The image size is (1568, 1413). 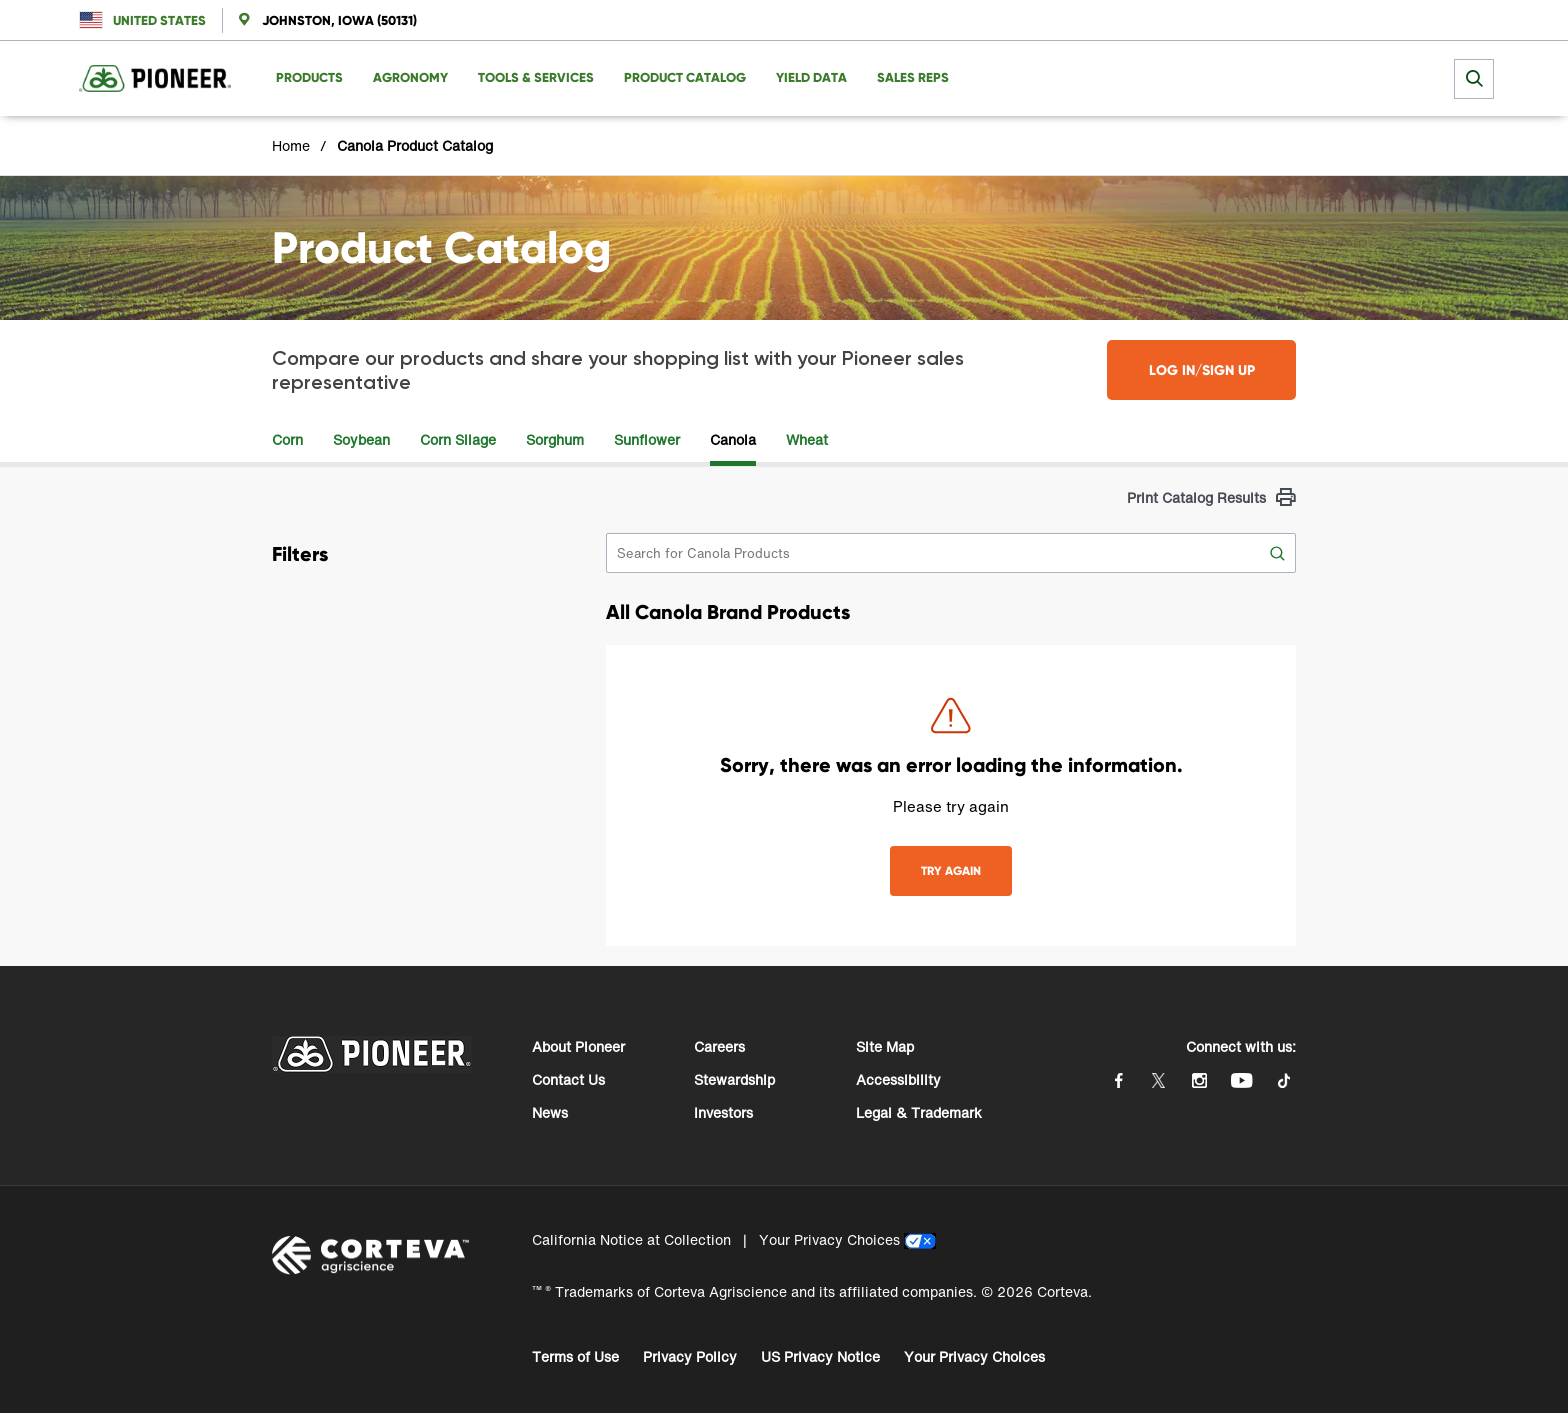 What do you see at coordinates (919, 1112) in the screenshot?
I see `Legal & Trademark` at bounding box center [919, 1112].